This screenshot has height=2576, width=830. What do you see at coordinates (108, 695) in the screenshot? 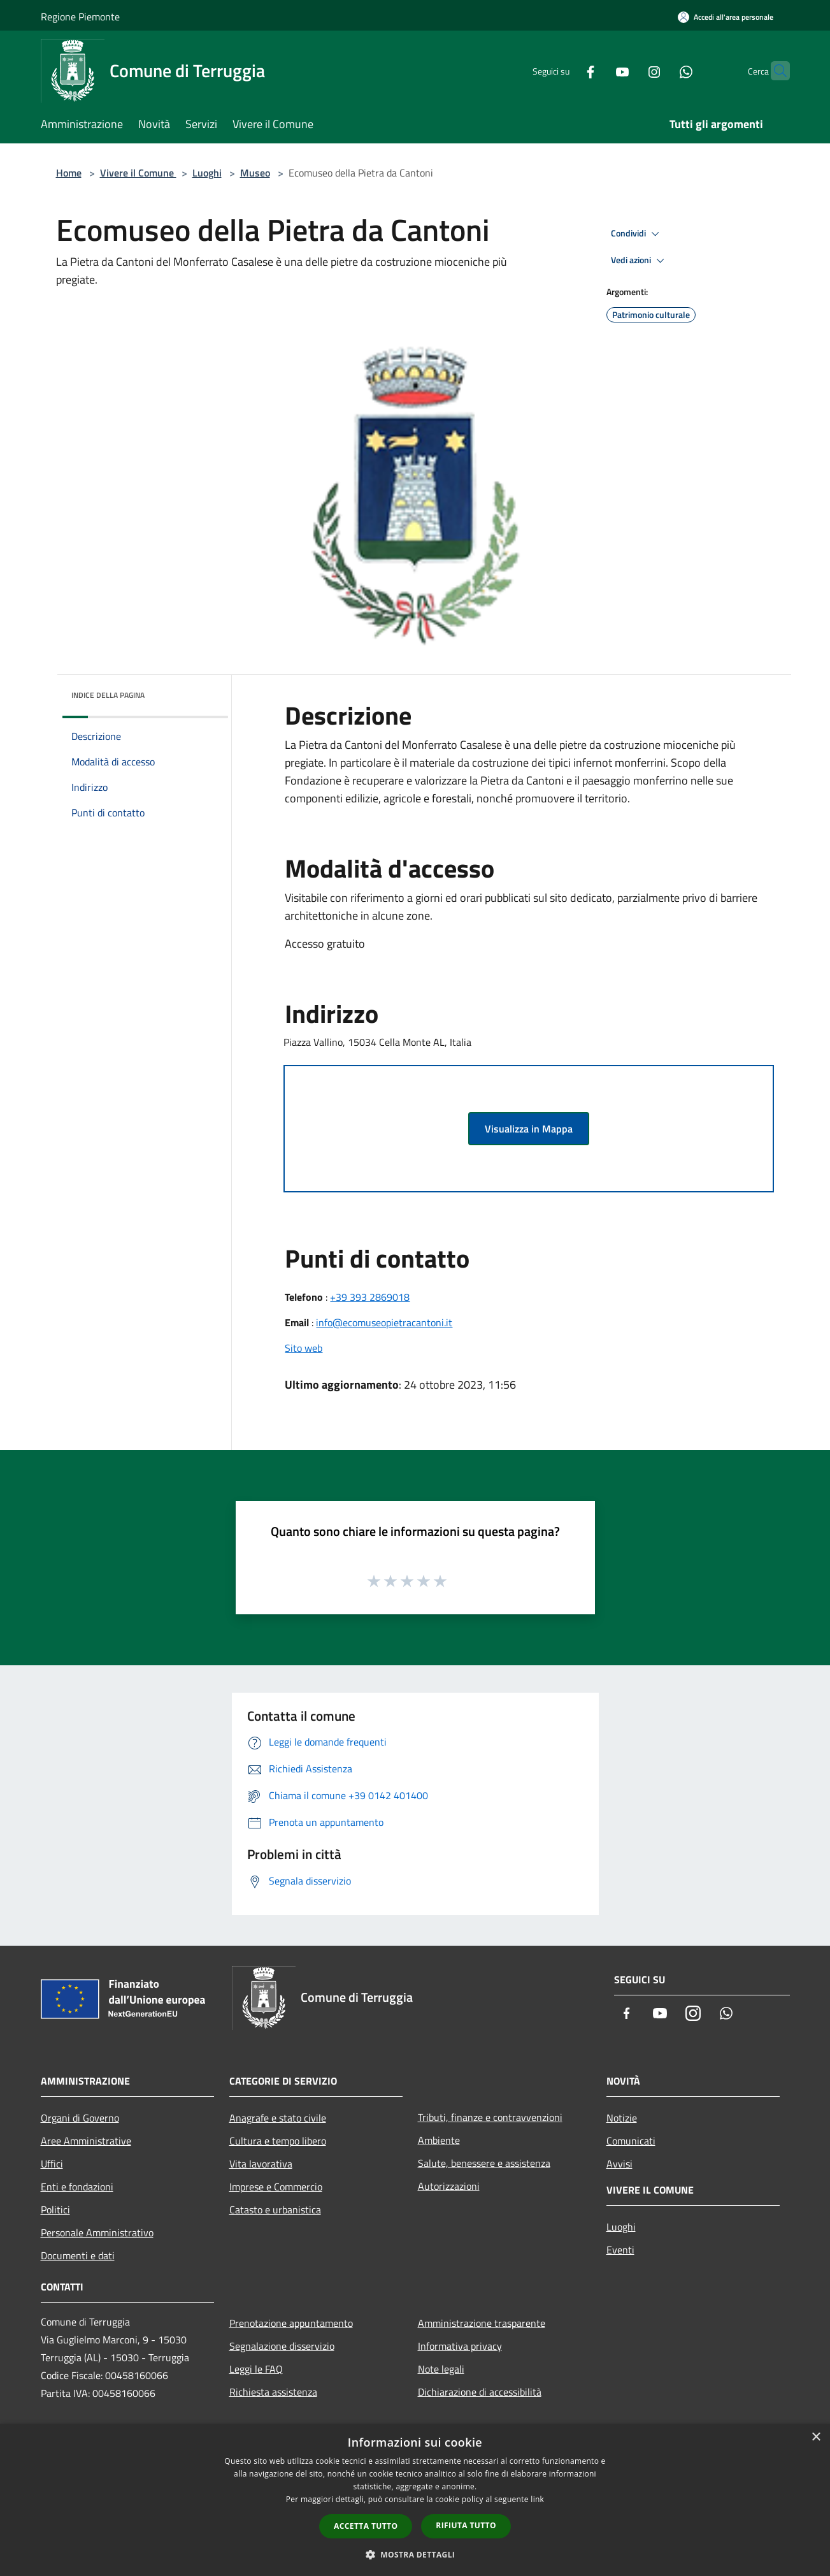
I see `Indice della pagina [button]` at bounding box center [108, 695].